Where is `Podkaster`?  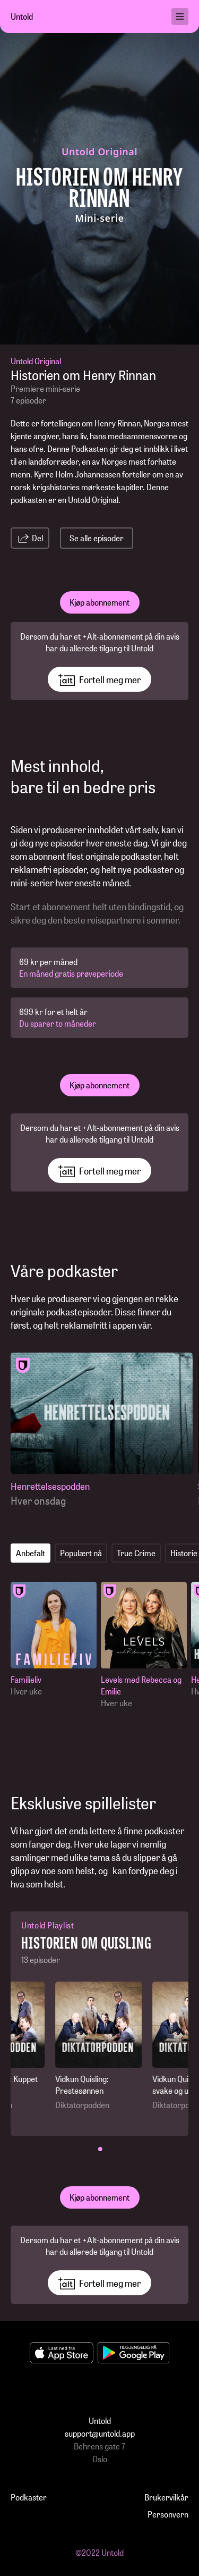 Podkaster is located at coordinates (29, 2497).